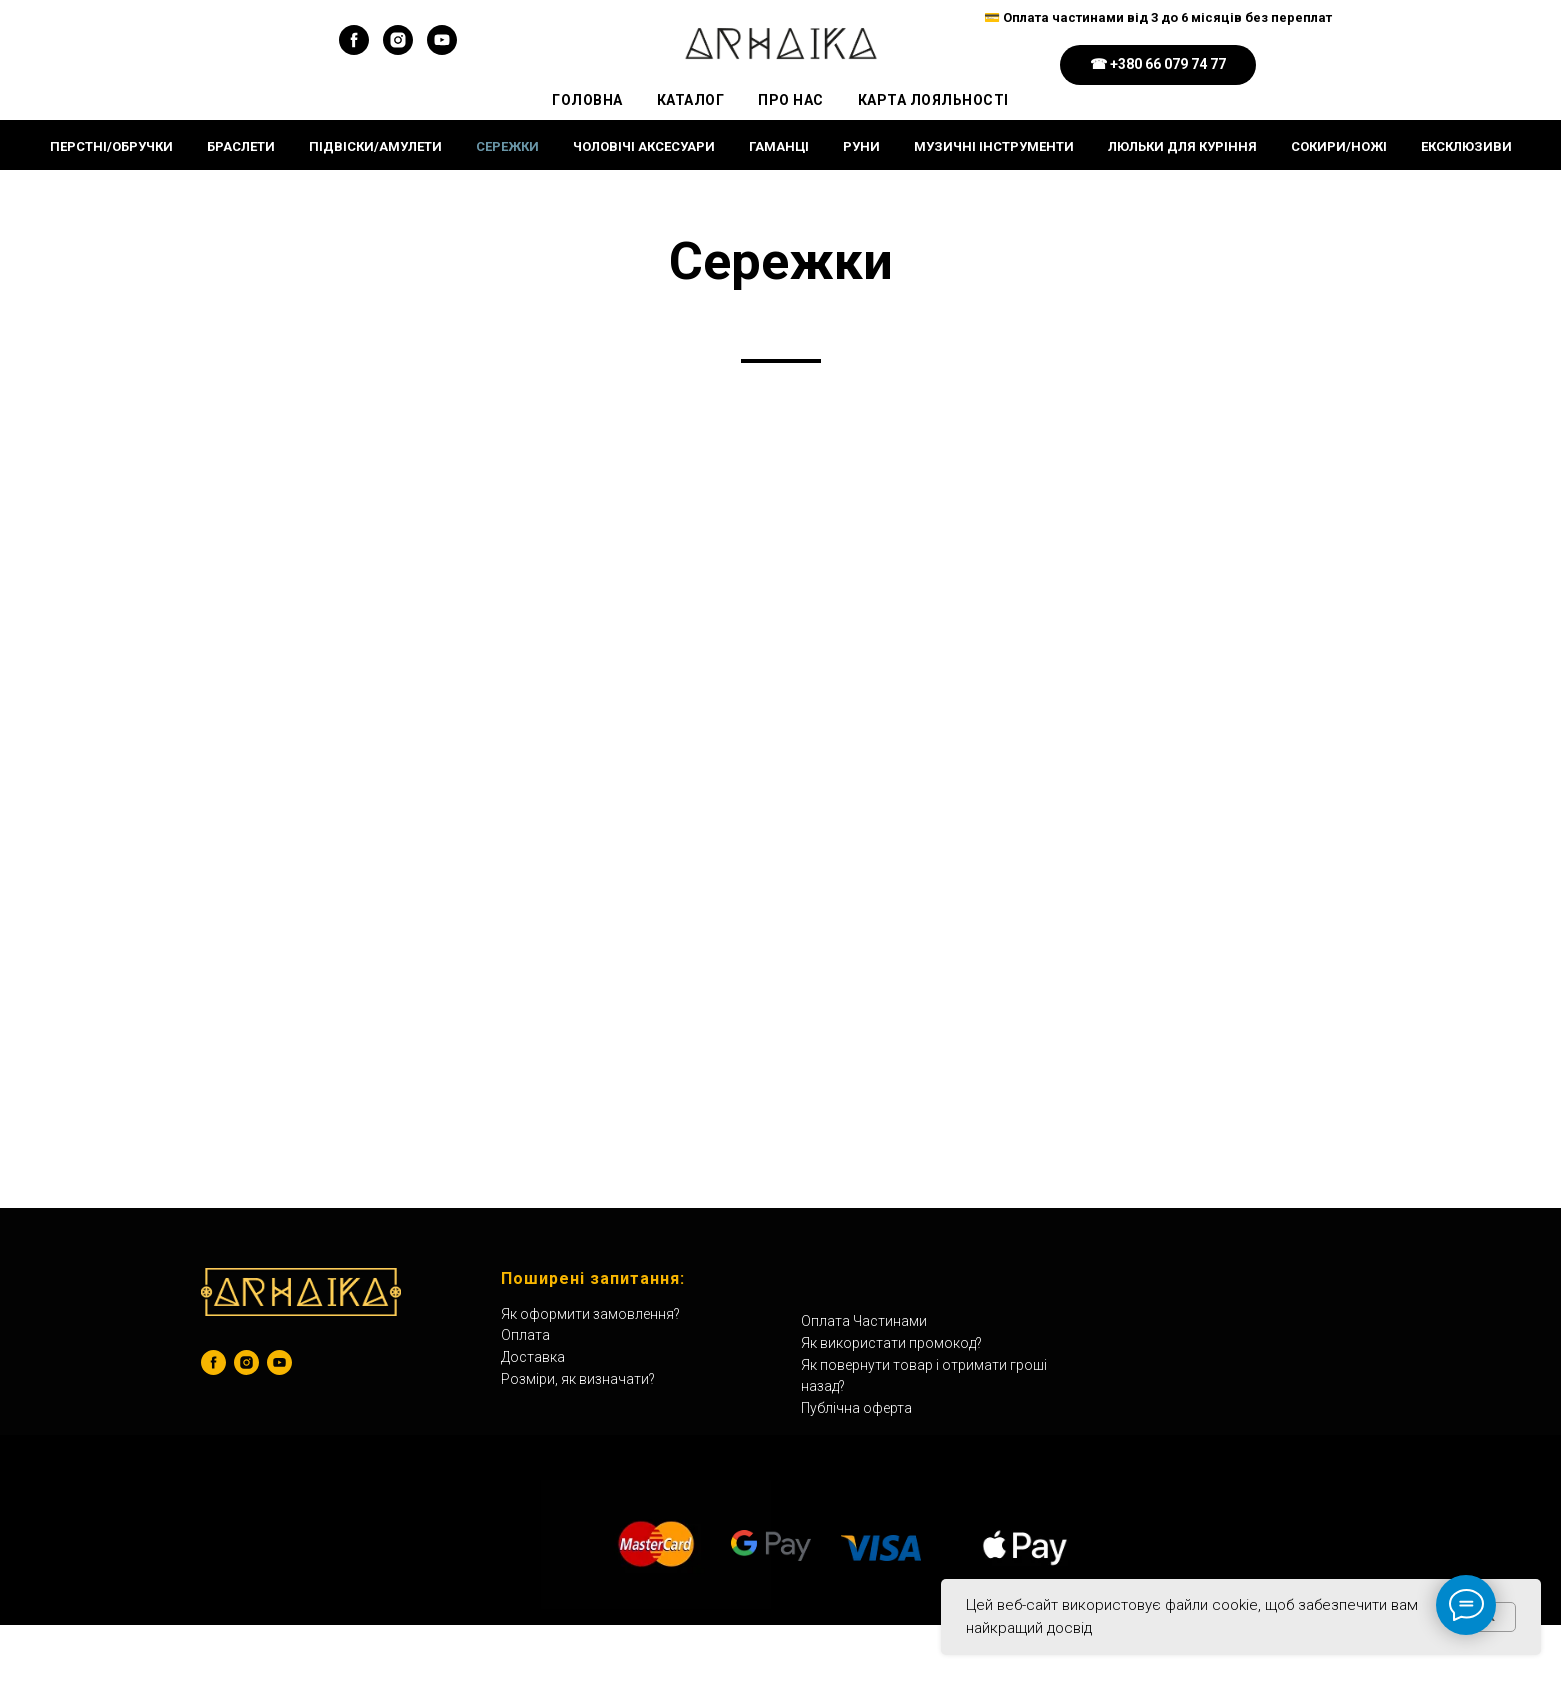  Describe the element at coordinates (994, 146) in the screenshot. I see `Музичні інструменти` at that location.